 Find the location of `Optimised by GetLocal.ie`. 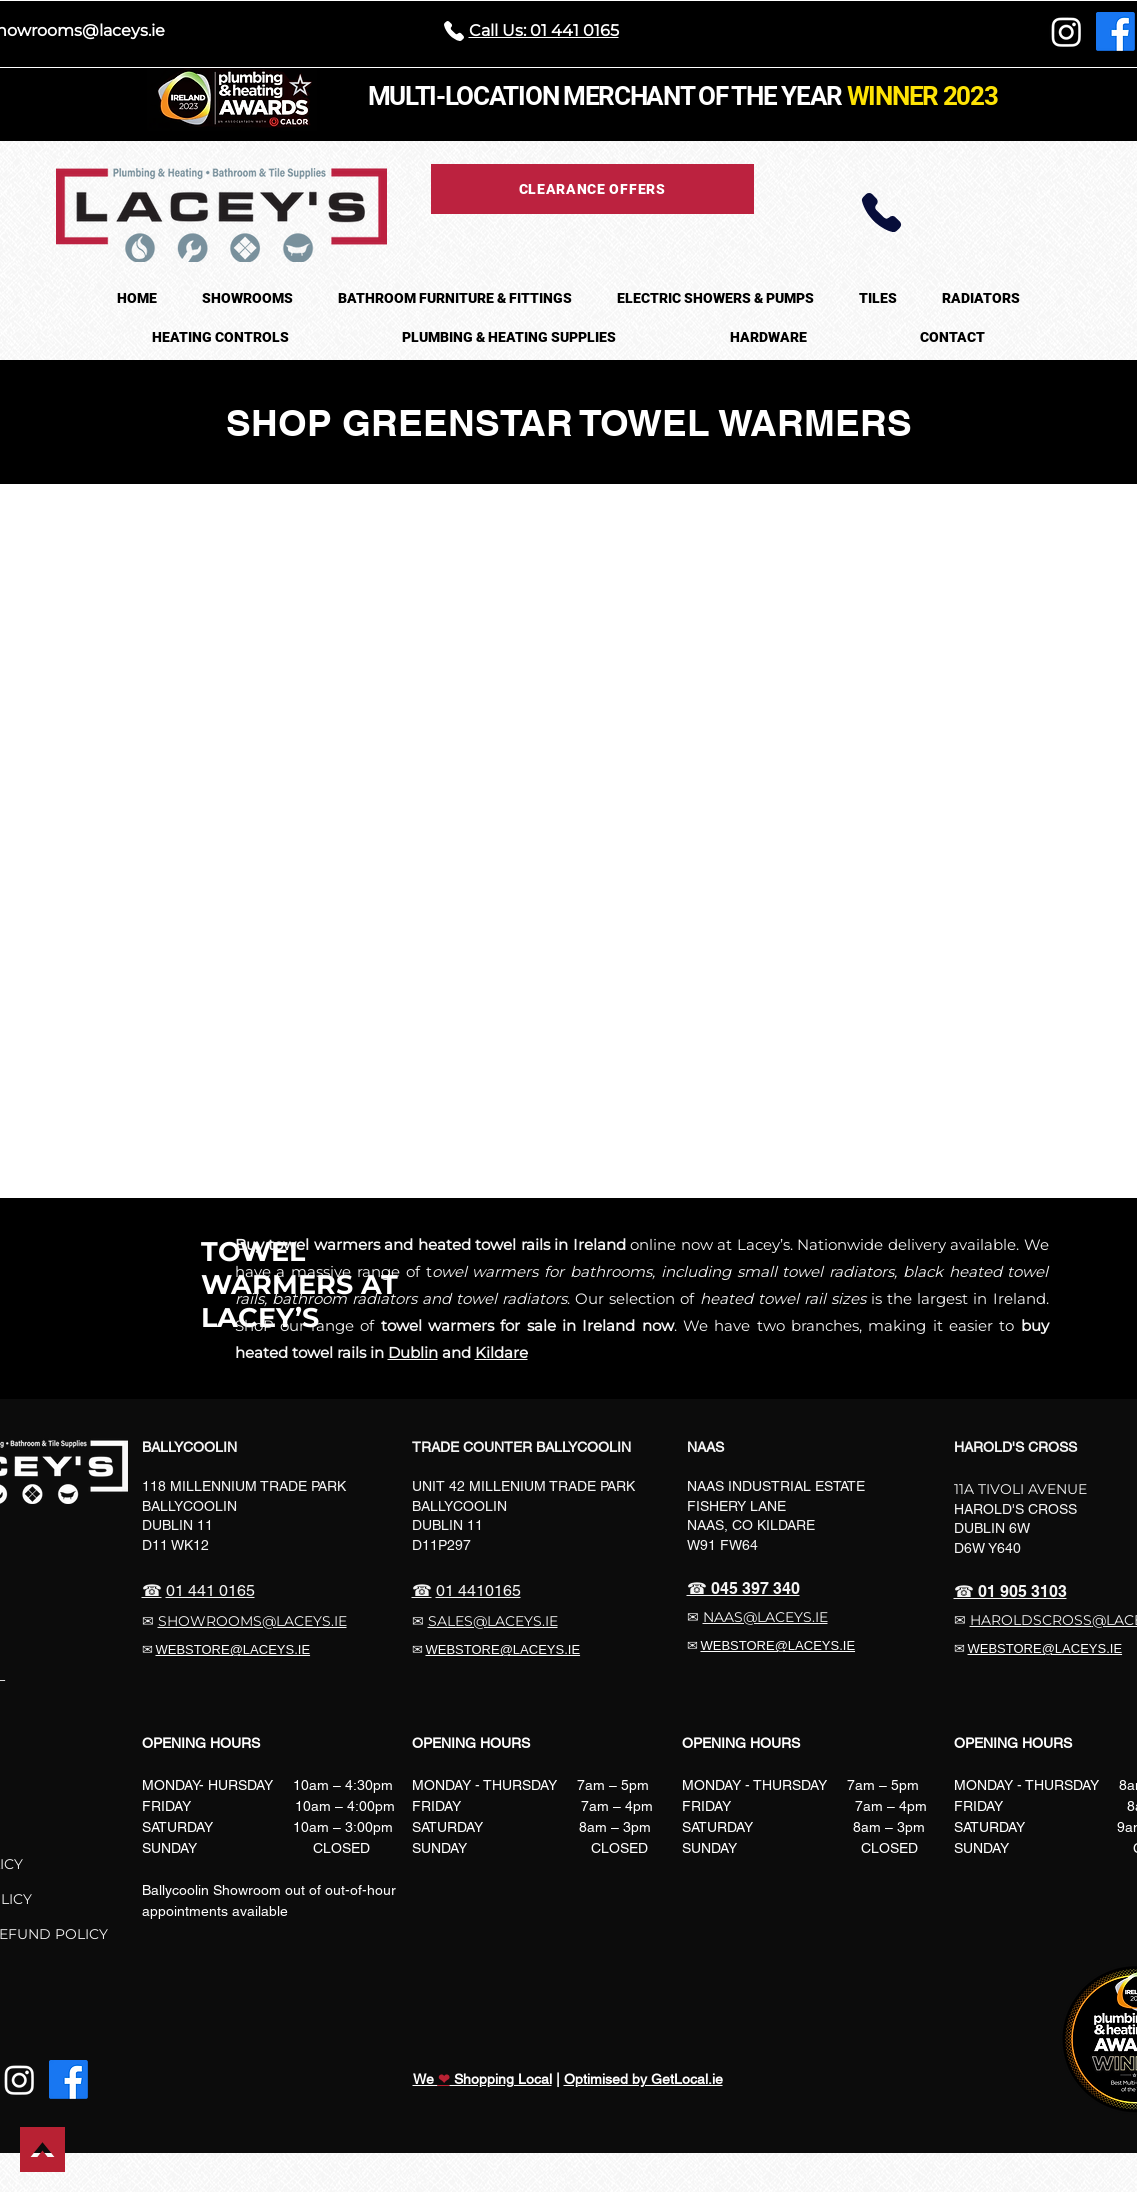

Optimised by GetLocal.ie is located at coordinates (643, 2079).